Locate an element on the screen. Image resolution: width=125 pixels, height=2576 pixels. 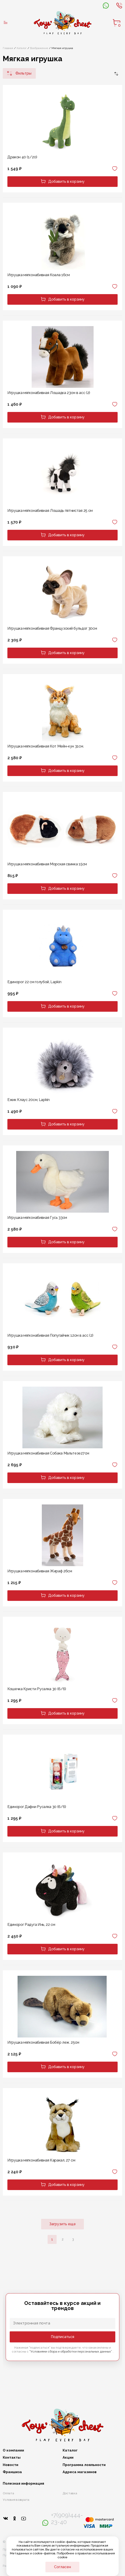
Загрузить еще is located at coordinates (62, 2224).